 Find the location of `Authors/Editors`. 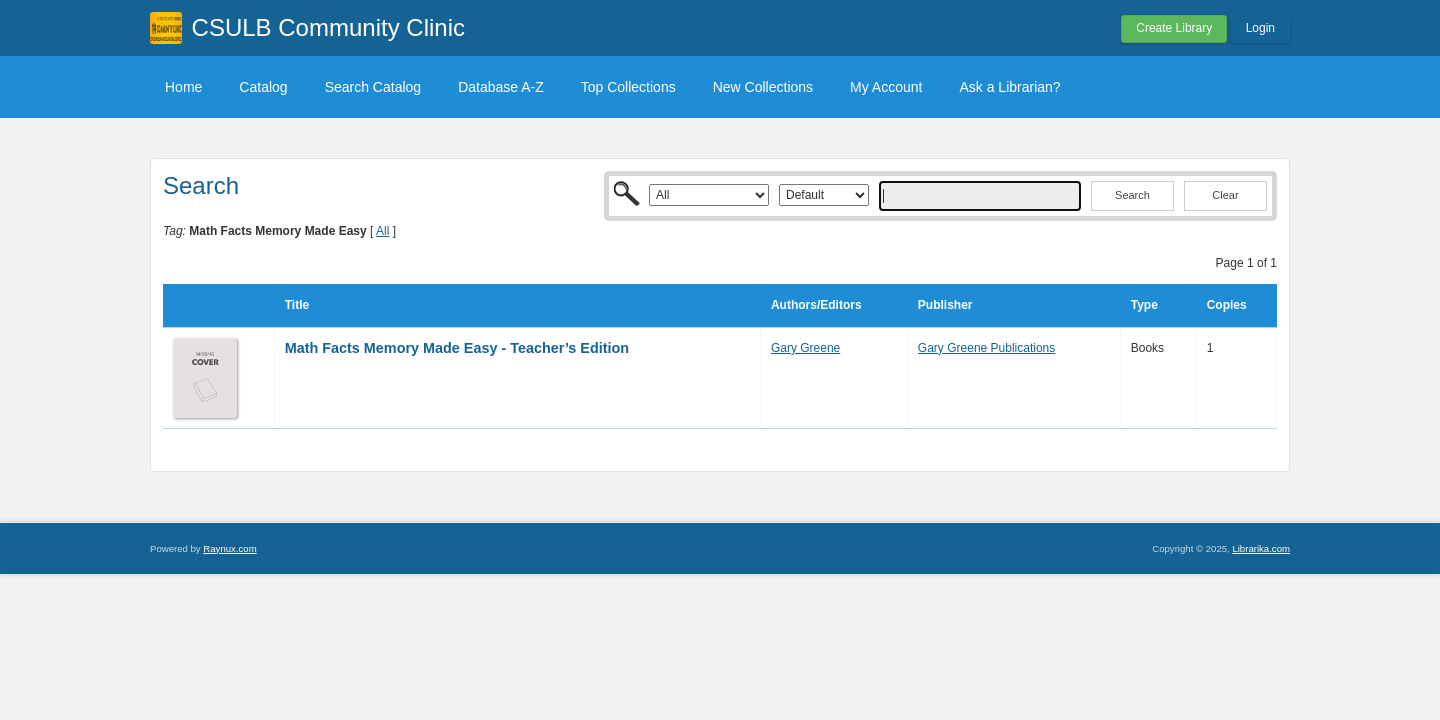

Authors/Editors is located at coordinates (816, 305).